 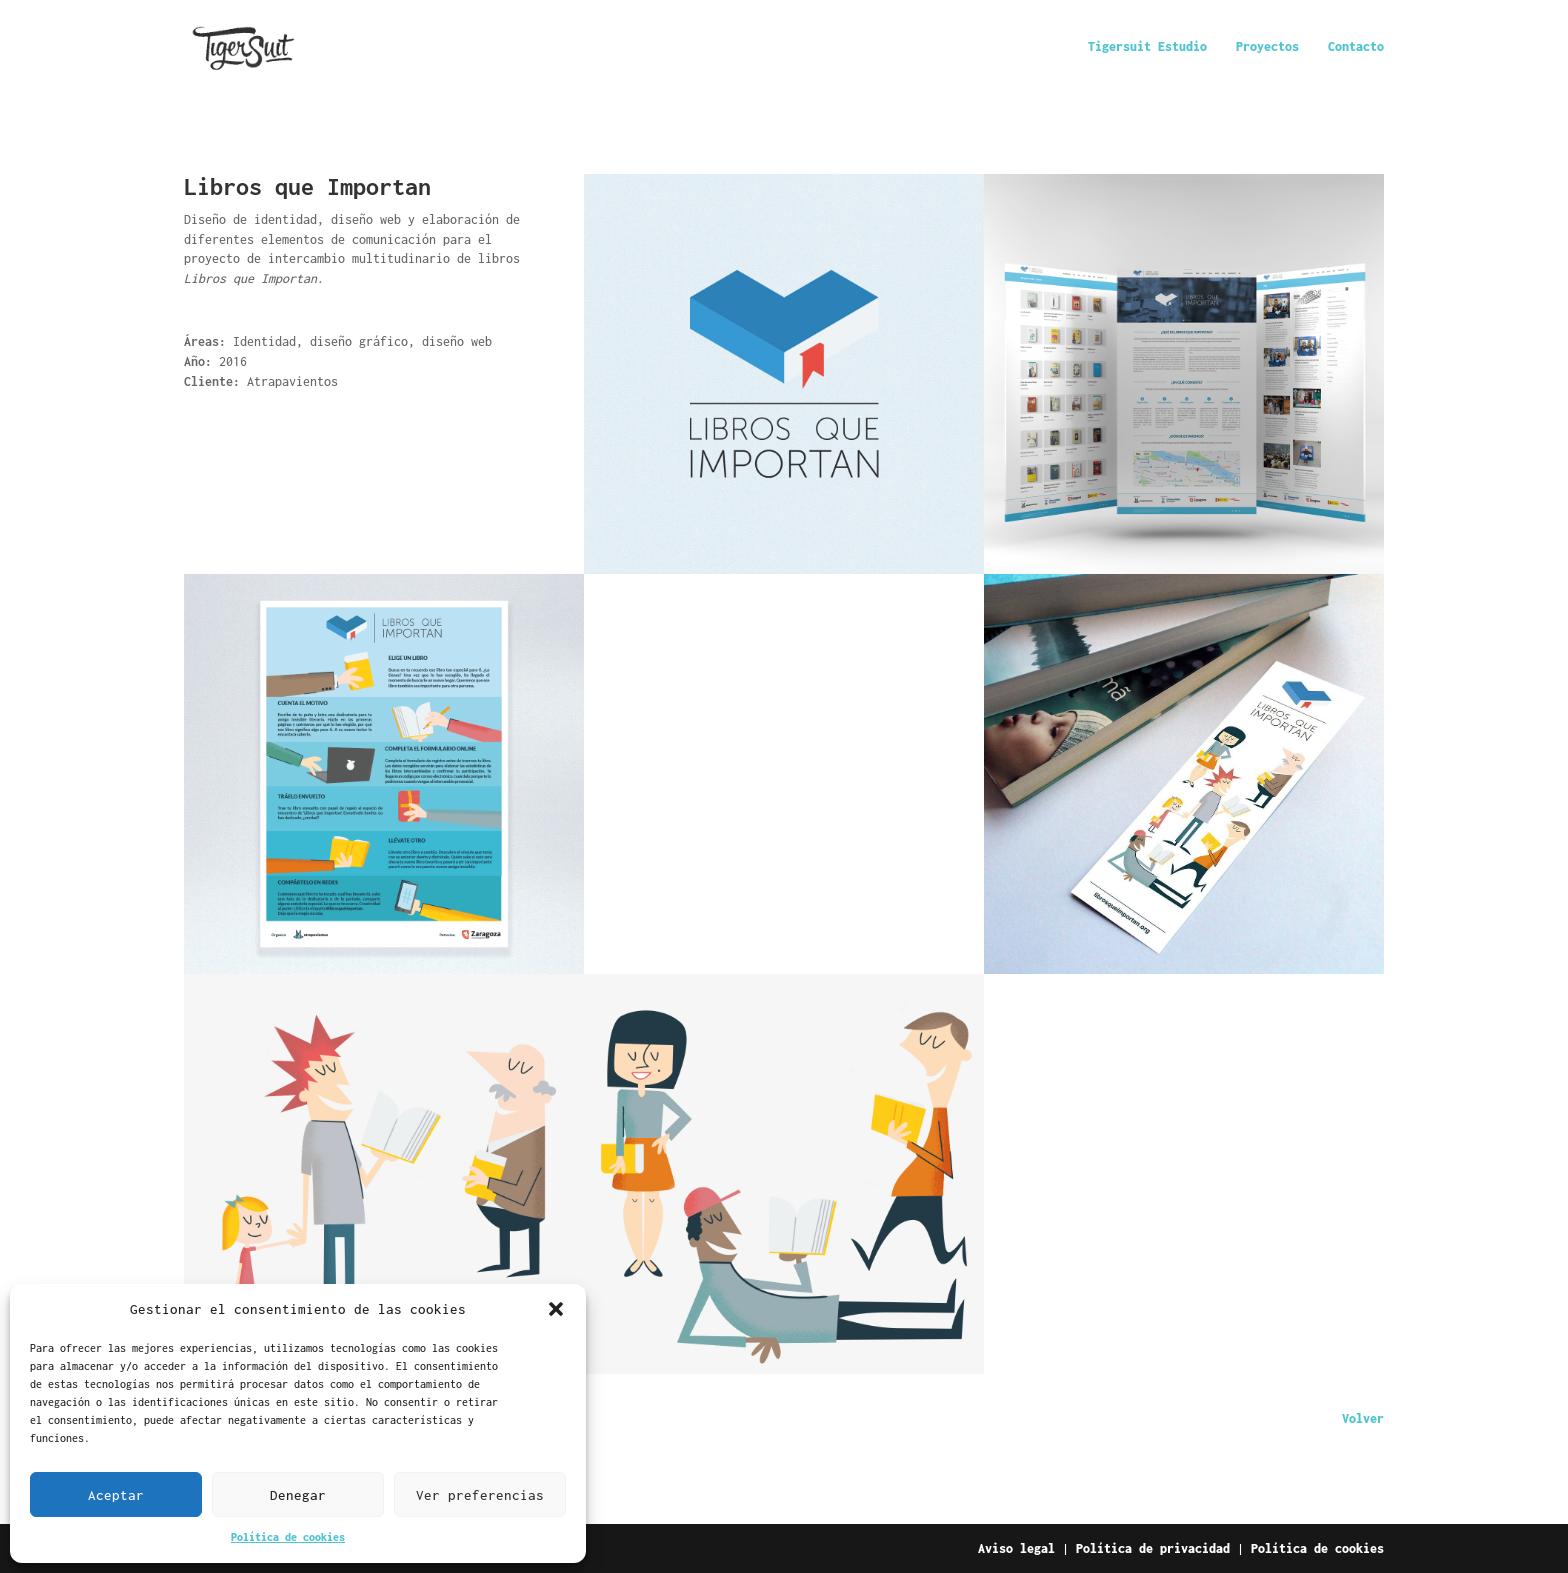 I want to click on Proyectos, so click(x=1267, y=47).